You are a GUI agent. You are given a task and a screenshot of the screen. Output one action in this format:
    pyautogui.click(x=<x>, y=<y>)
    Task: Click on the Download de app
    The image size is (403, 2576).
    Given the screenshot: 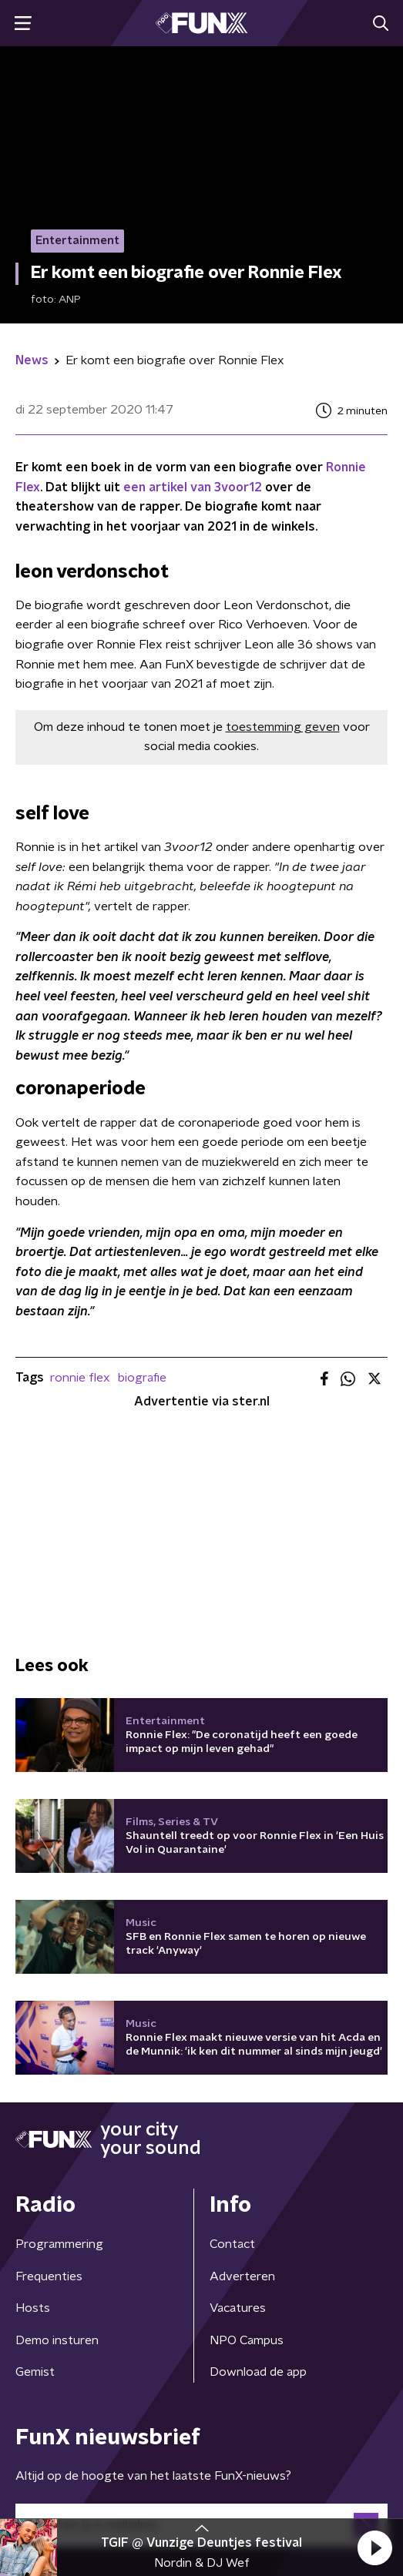 What is the action you would take?
    pyautogui.click(x=258, y=2372)
    